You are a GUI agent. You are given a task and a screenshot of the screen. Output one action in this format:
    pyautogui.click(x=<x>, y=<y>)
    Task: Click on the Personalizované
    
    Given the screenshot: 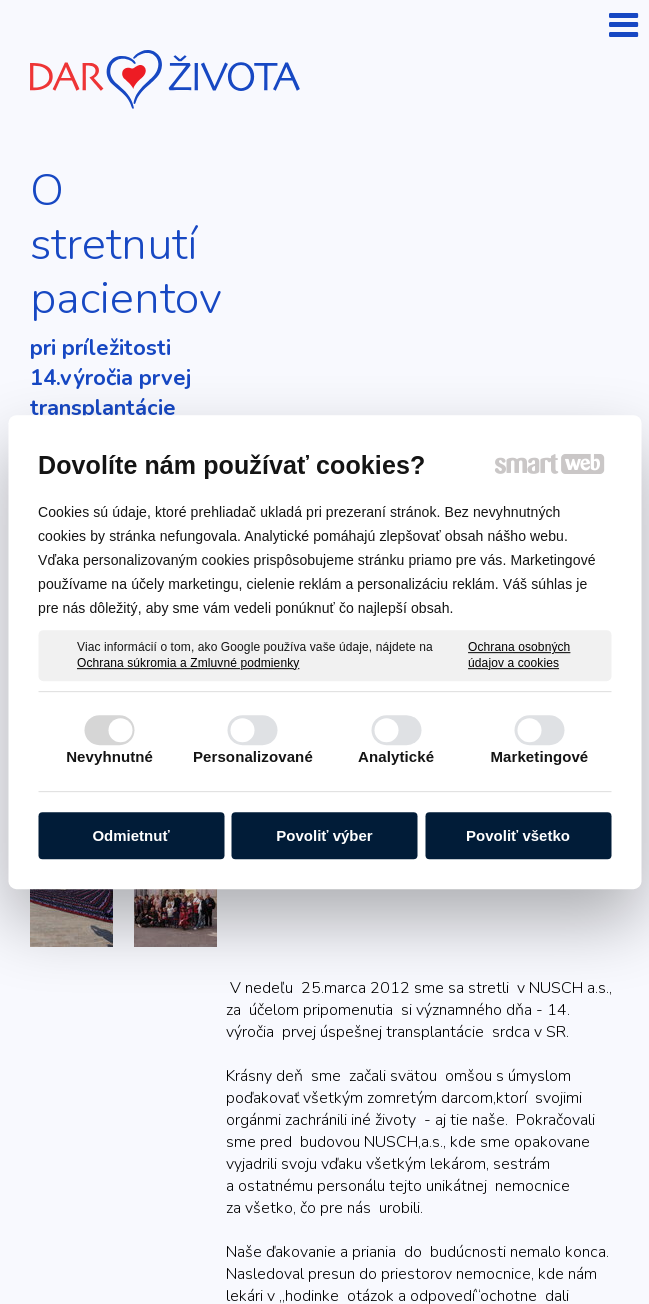 What is the action you would take?
    pyautogui.click(x=253, y=756)
    